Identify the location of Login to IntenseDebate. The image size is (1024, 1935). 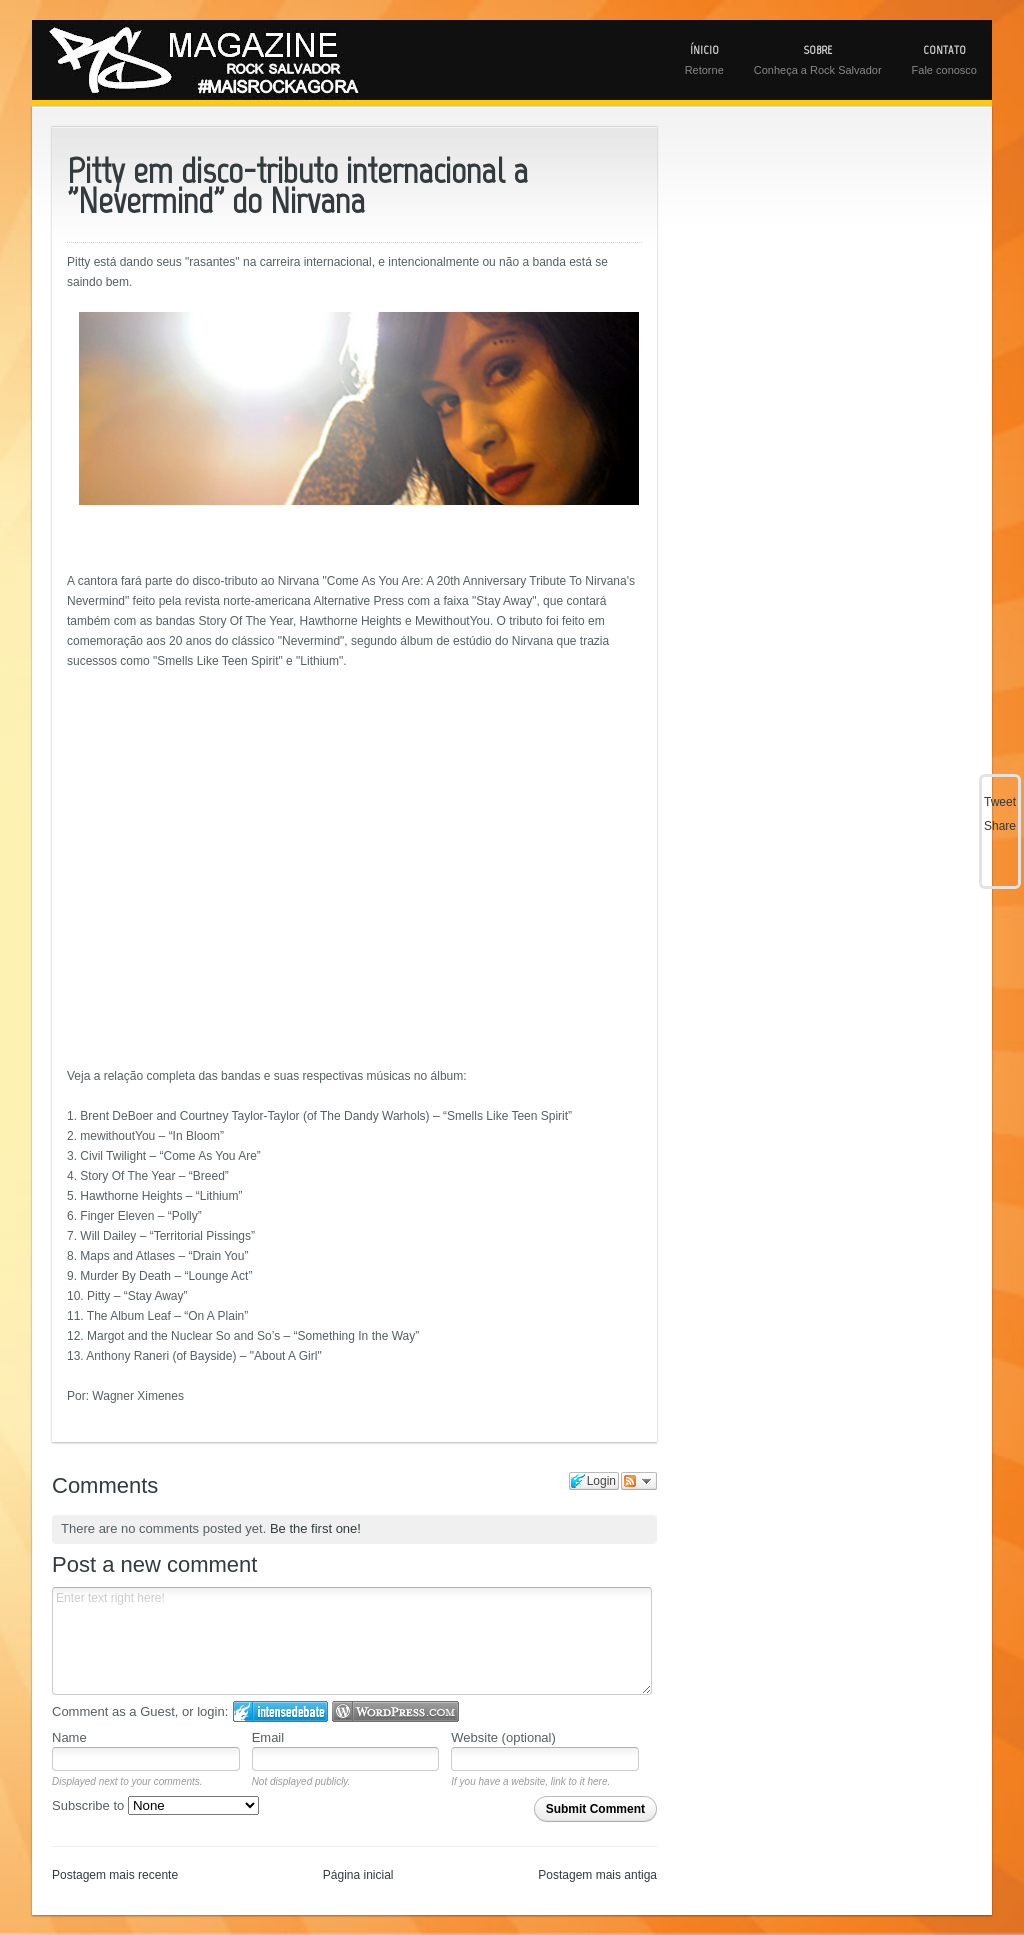
(280, 1711).